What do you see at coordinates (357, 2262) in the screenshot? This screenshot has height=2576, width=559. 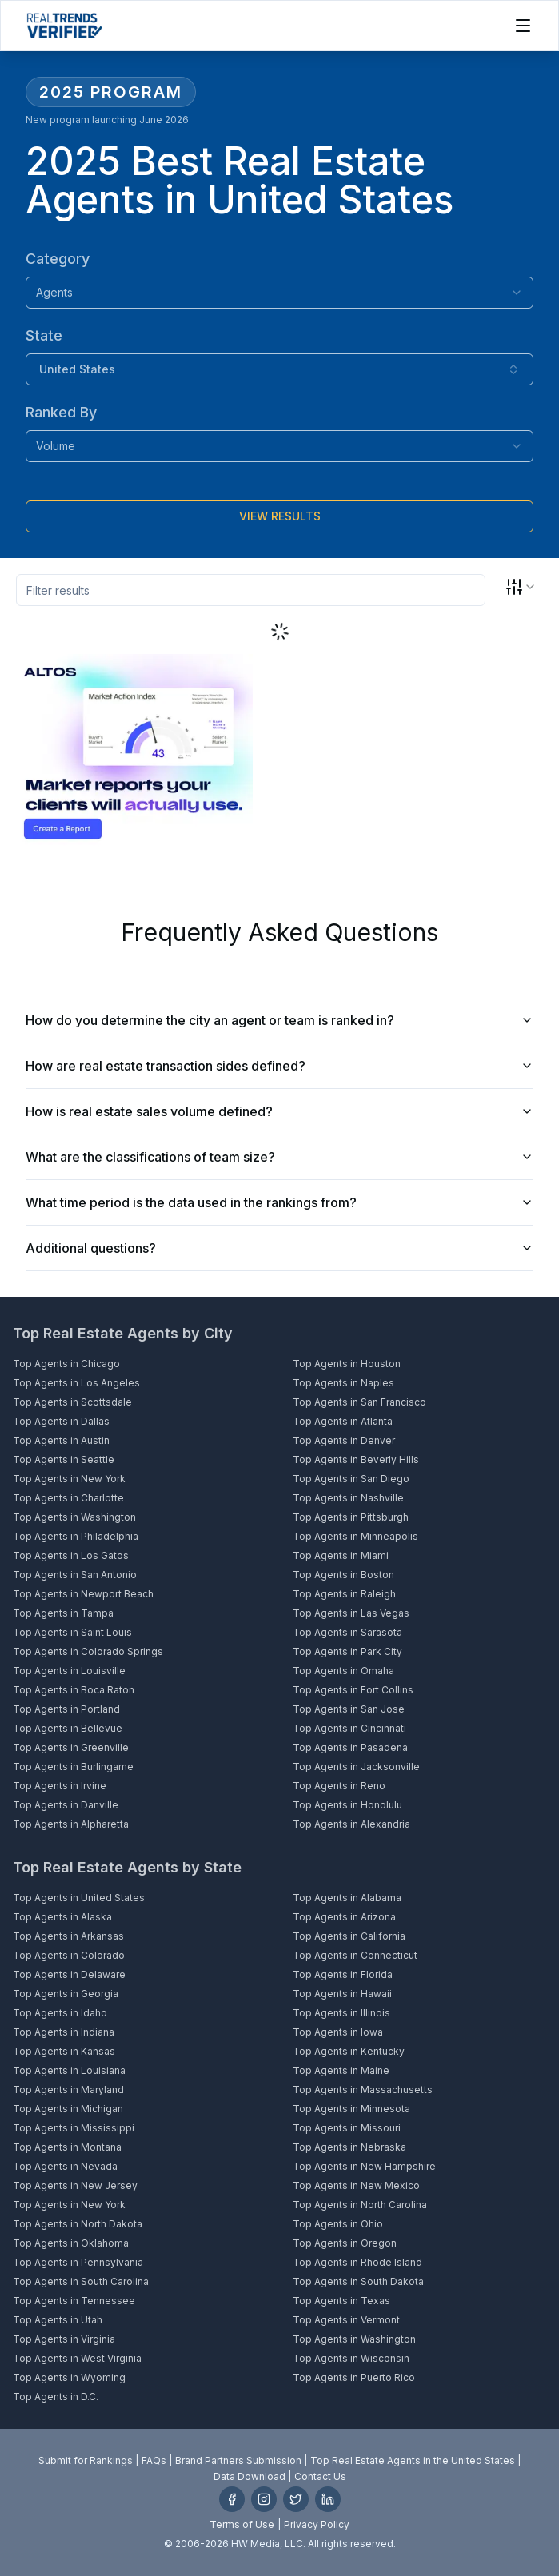 I see `Top Agents in Rhode Island` at bounding box center [357, 2262].